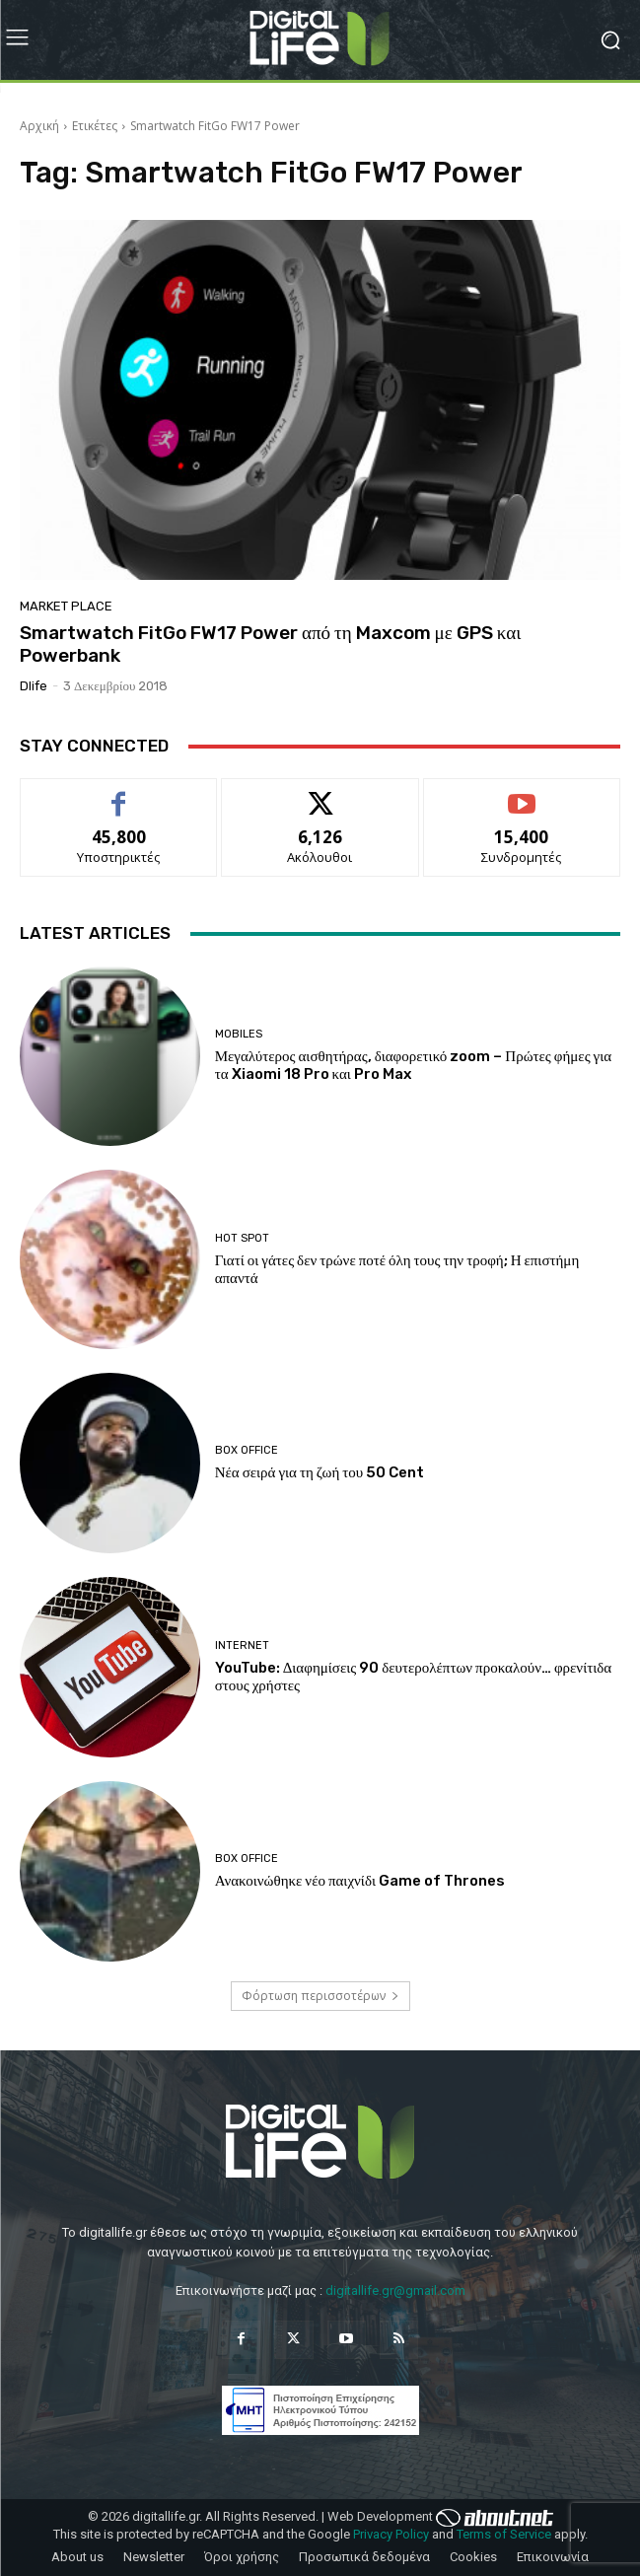 Image resolution: width=640 pixels, height=2576 pixels. Describe the element at coordinates (360, 1881) in the screenshot. I see `Ανακοινώθηκε νέο παιχνίδι Game of Thrones` at that location.